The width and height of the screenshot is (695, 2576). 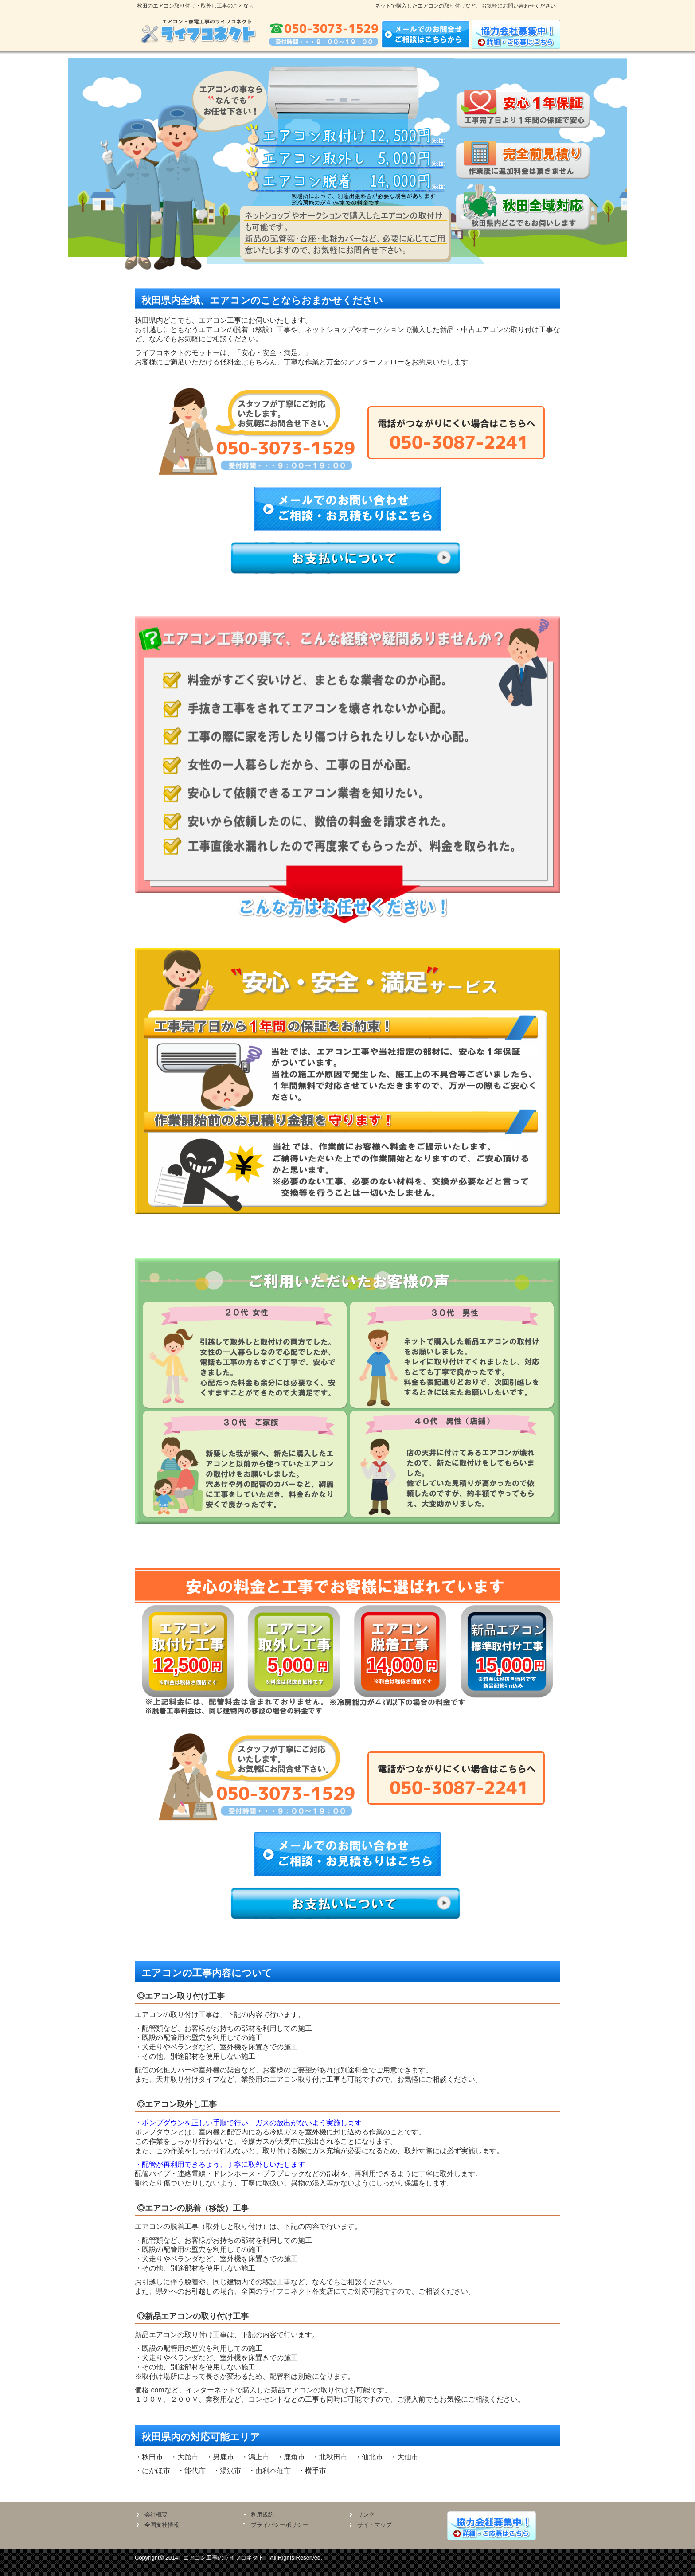 I want to click on 利用規約, so click(x=262, y=2514).